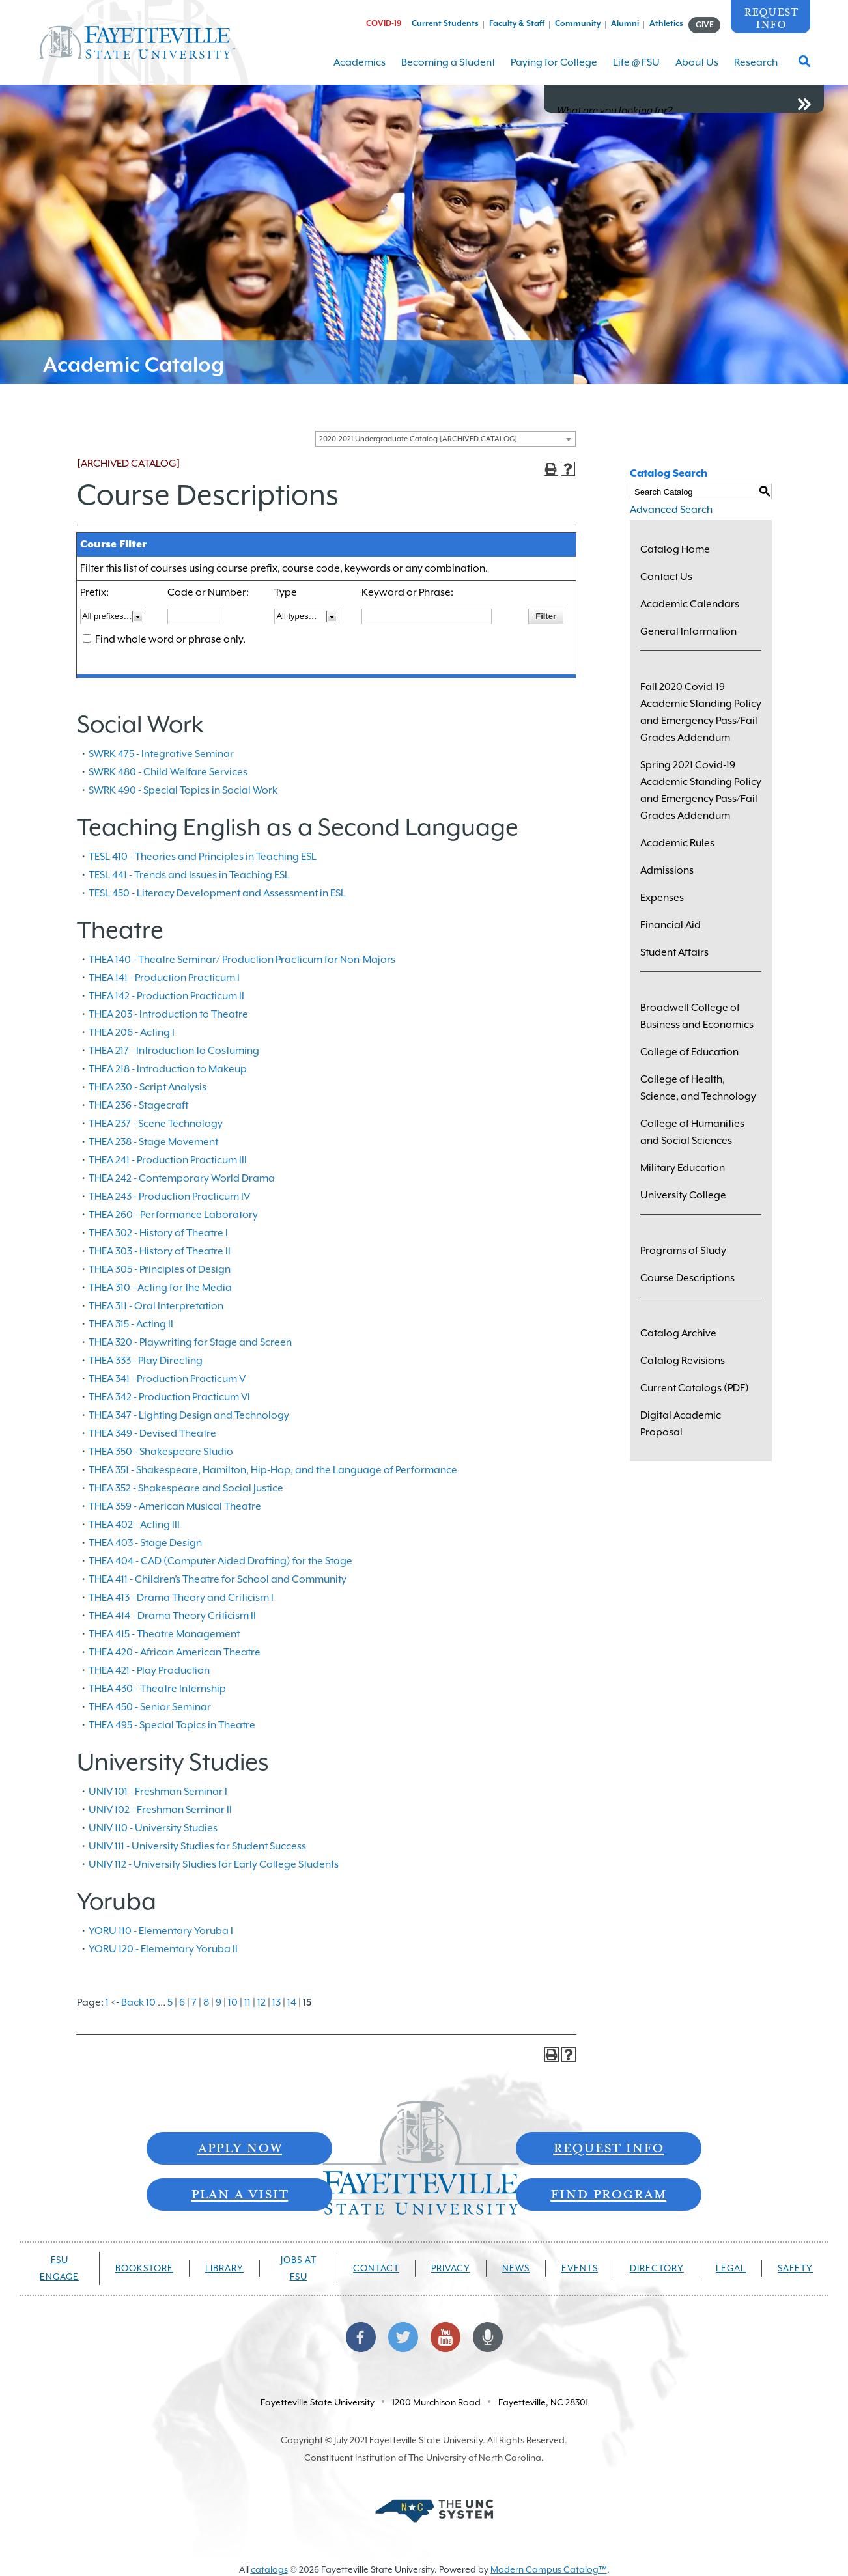 This screenshot has width=848, height=2576. What do you see at coordinates (548, 2569) in the screenshot?
I see `Modern Campus Catalog™` at bounding box center [548, 2569].